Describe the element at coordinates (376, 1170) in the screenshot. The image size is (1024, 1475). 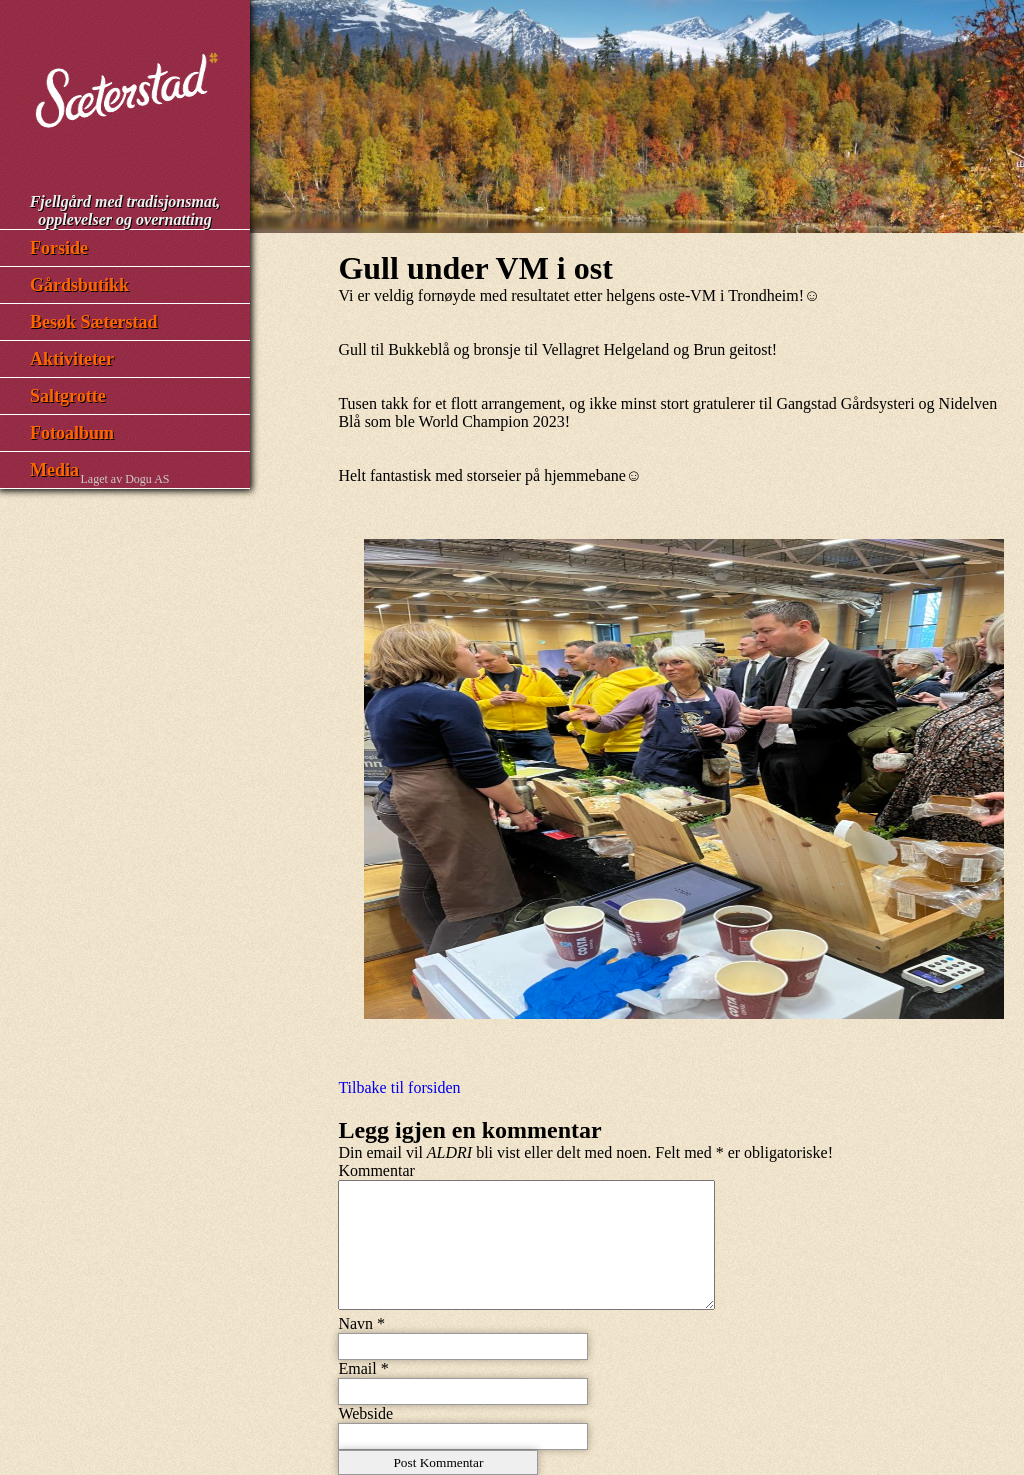
I see `Kommentar` at that location.